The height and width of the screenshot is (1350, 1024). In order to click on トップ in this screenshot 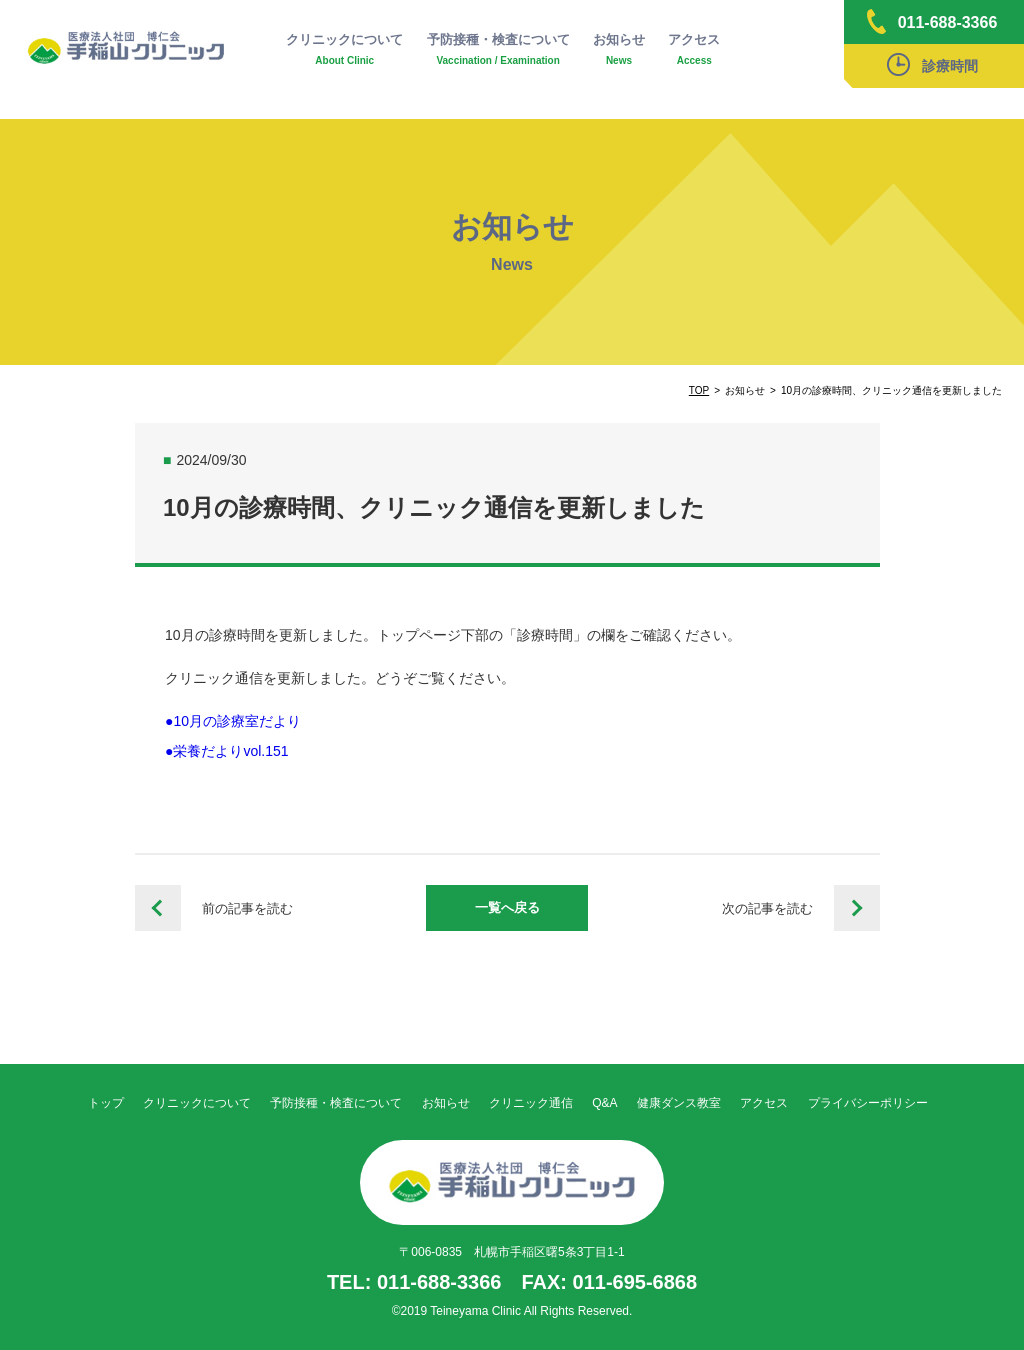, I will do `click(106, 1103)`.